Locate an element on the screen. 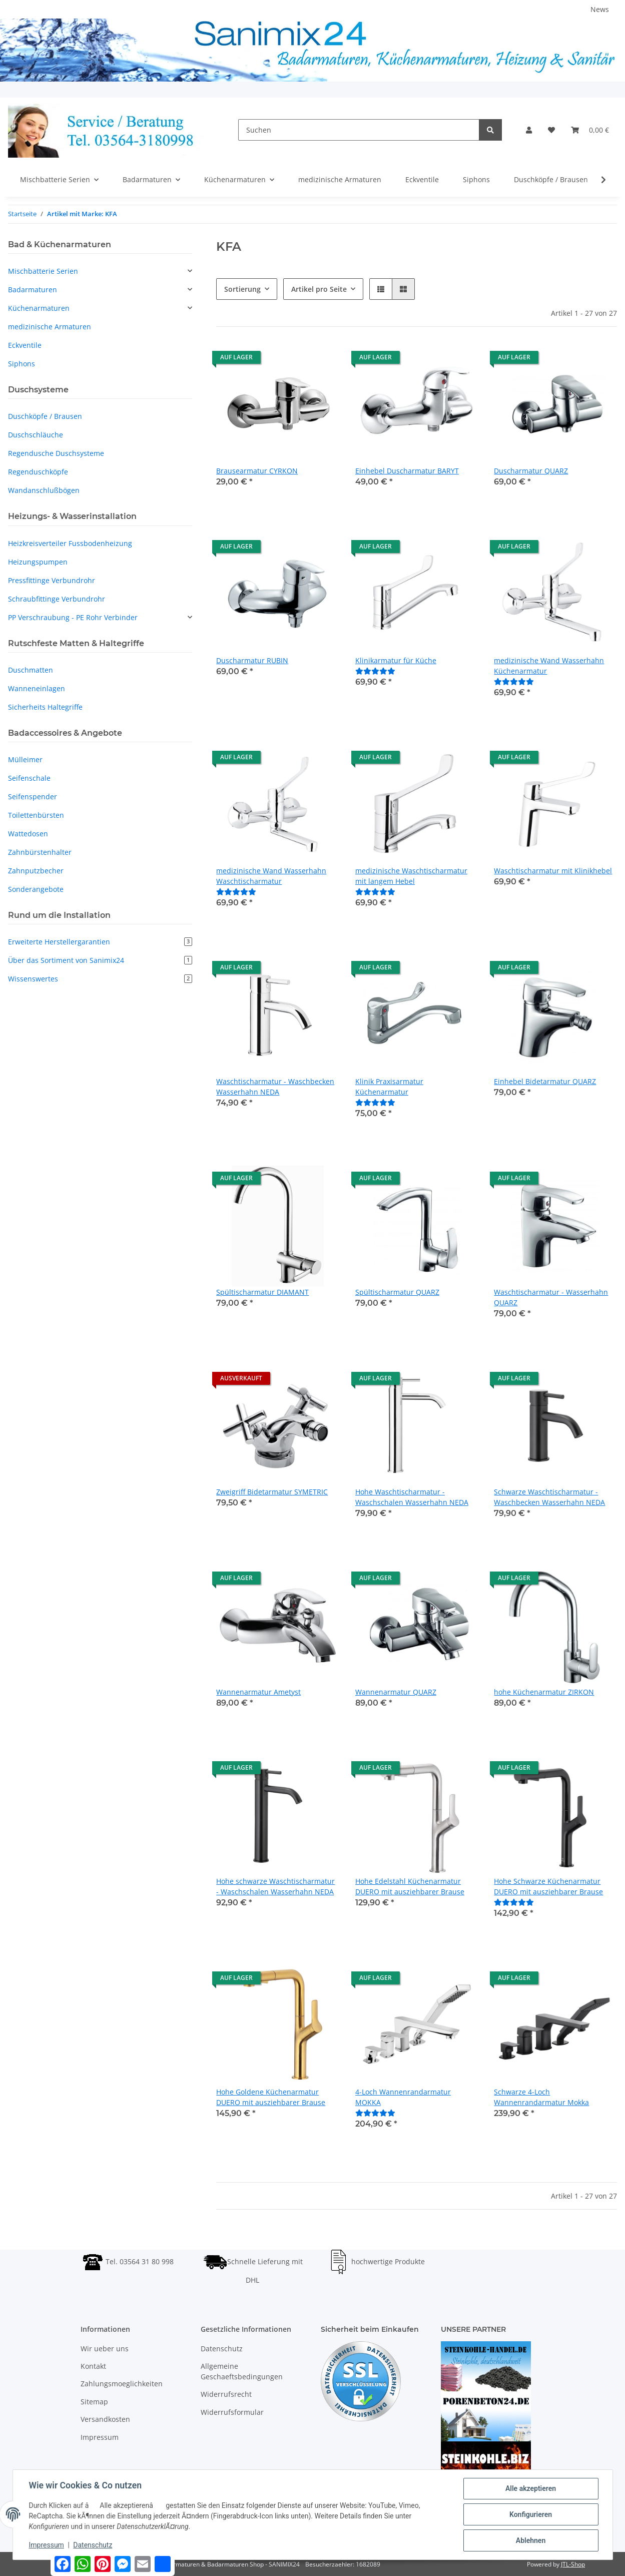  Sitemap is located at coordinates (94, 2401).